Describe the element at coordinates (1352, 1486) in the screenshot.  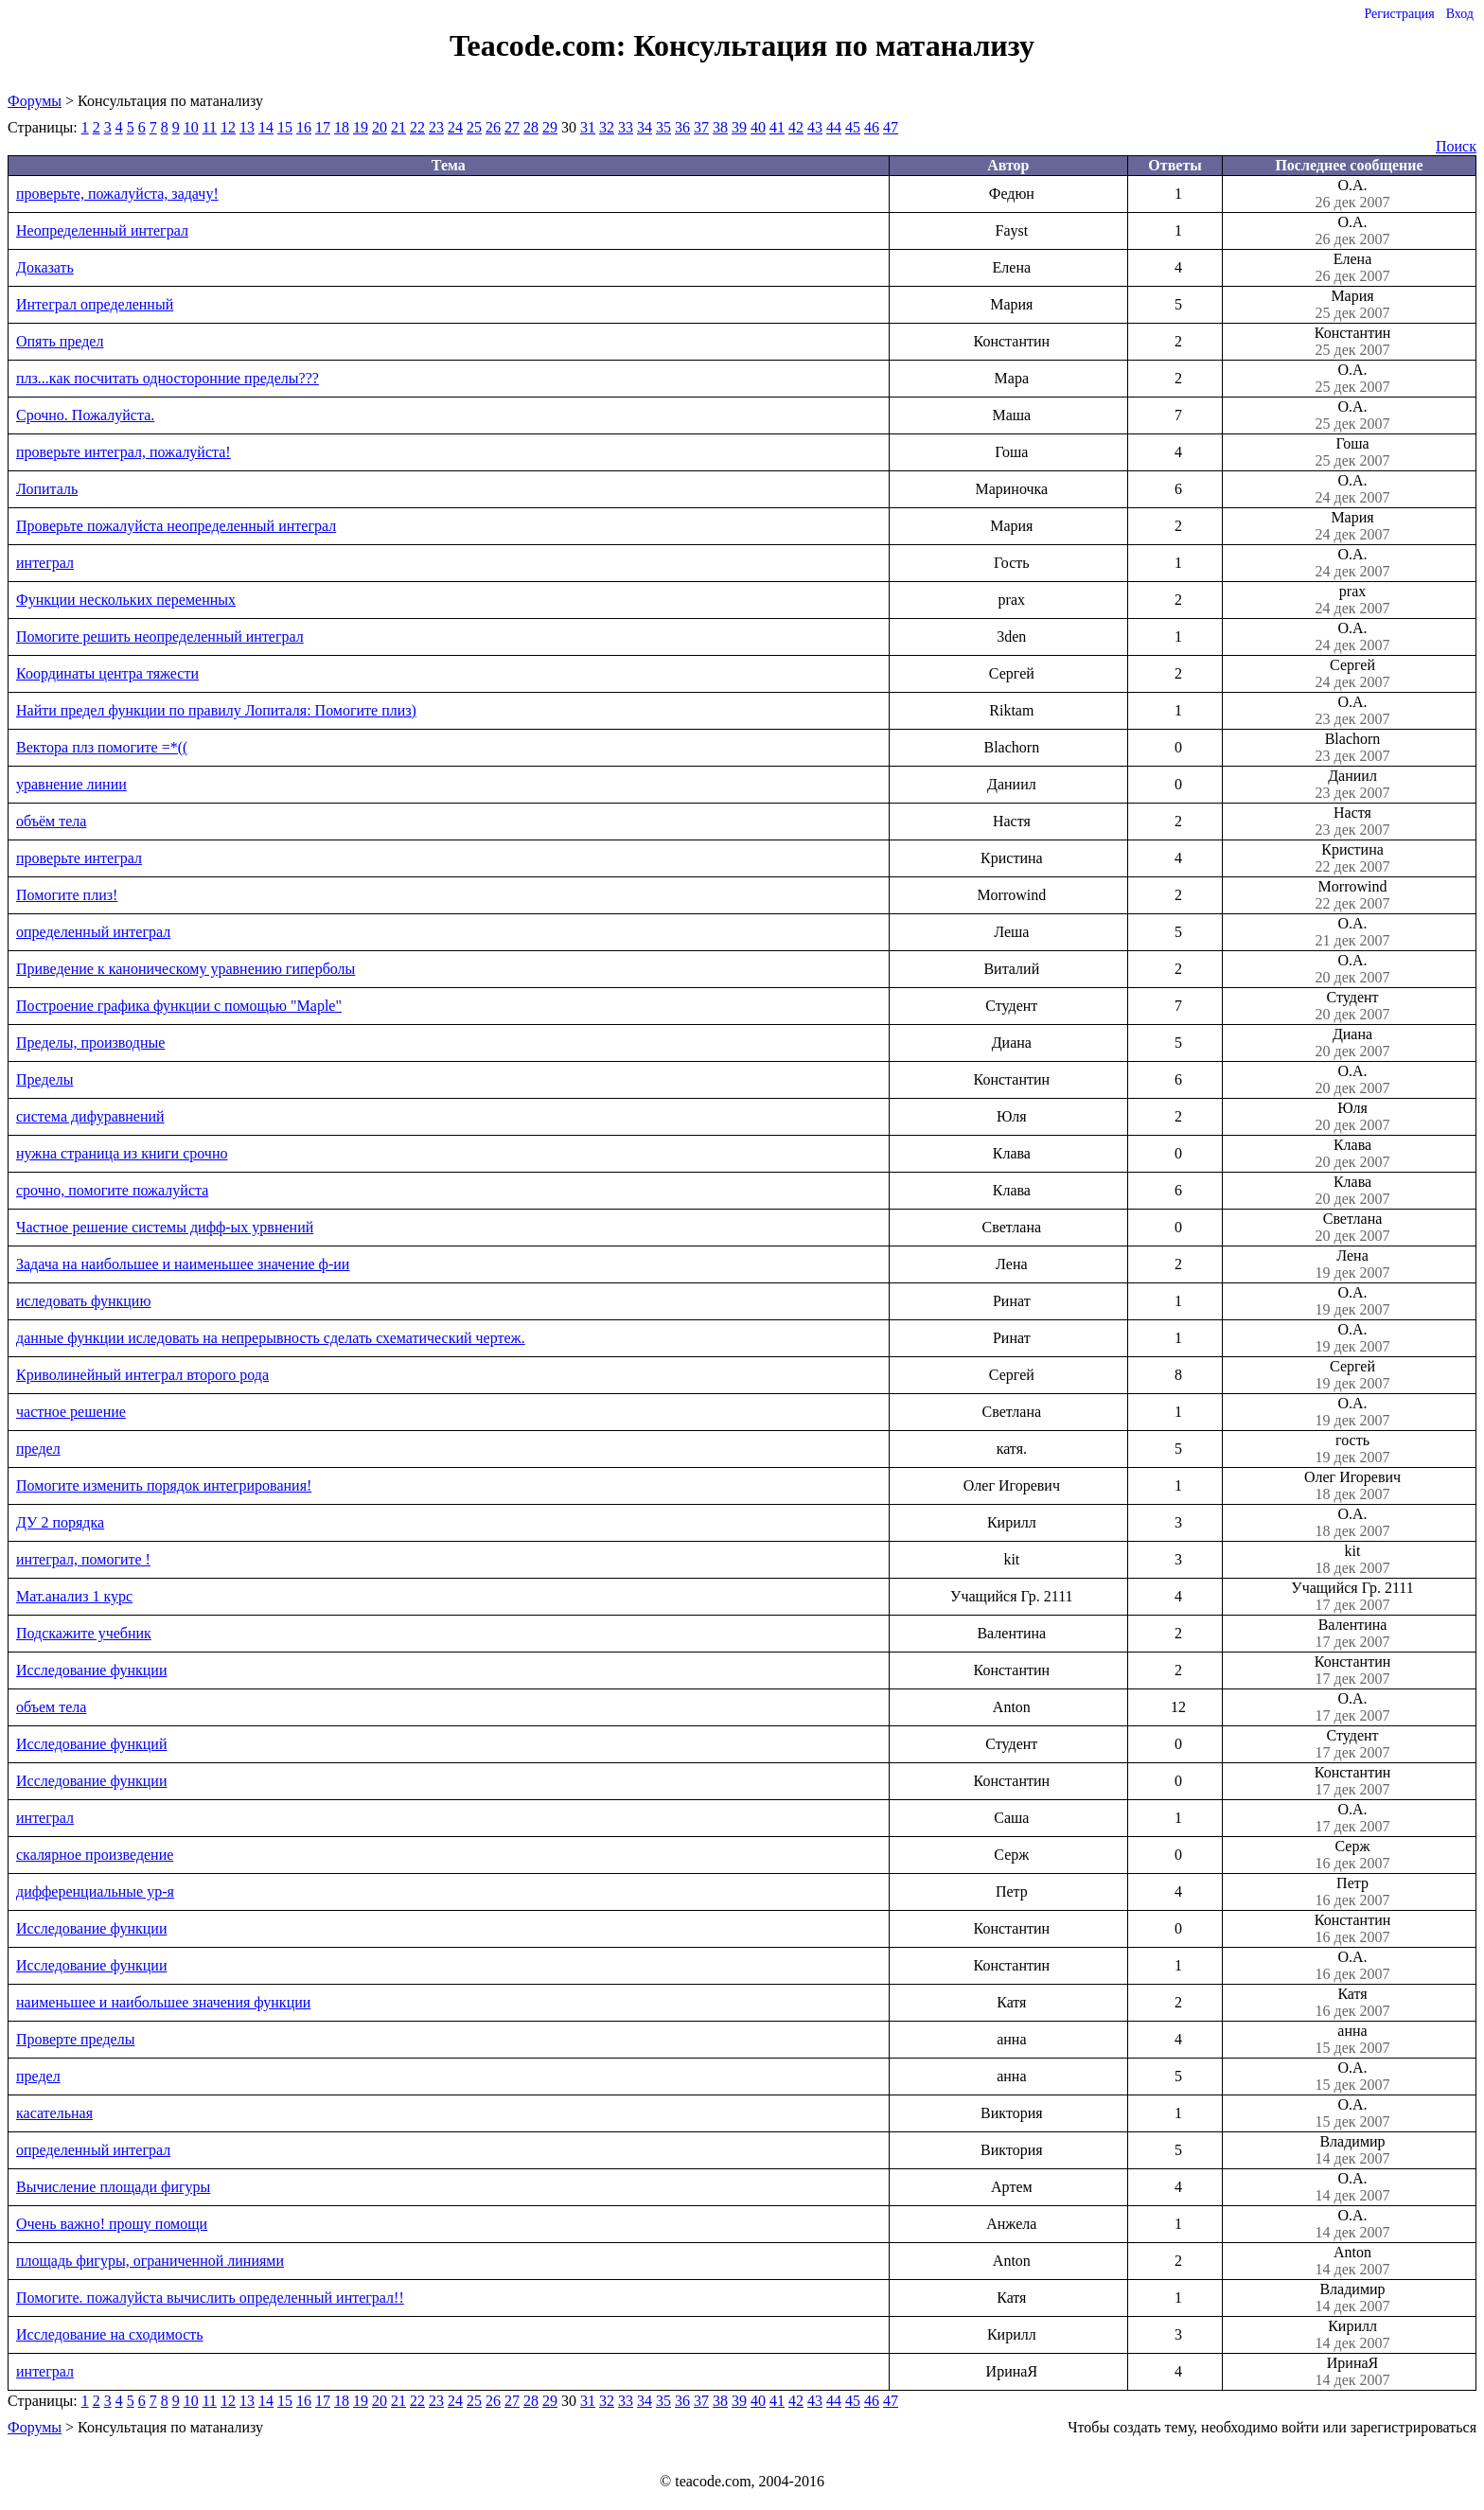
I see `Олег Игоревич` at that location.